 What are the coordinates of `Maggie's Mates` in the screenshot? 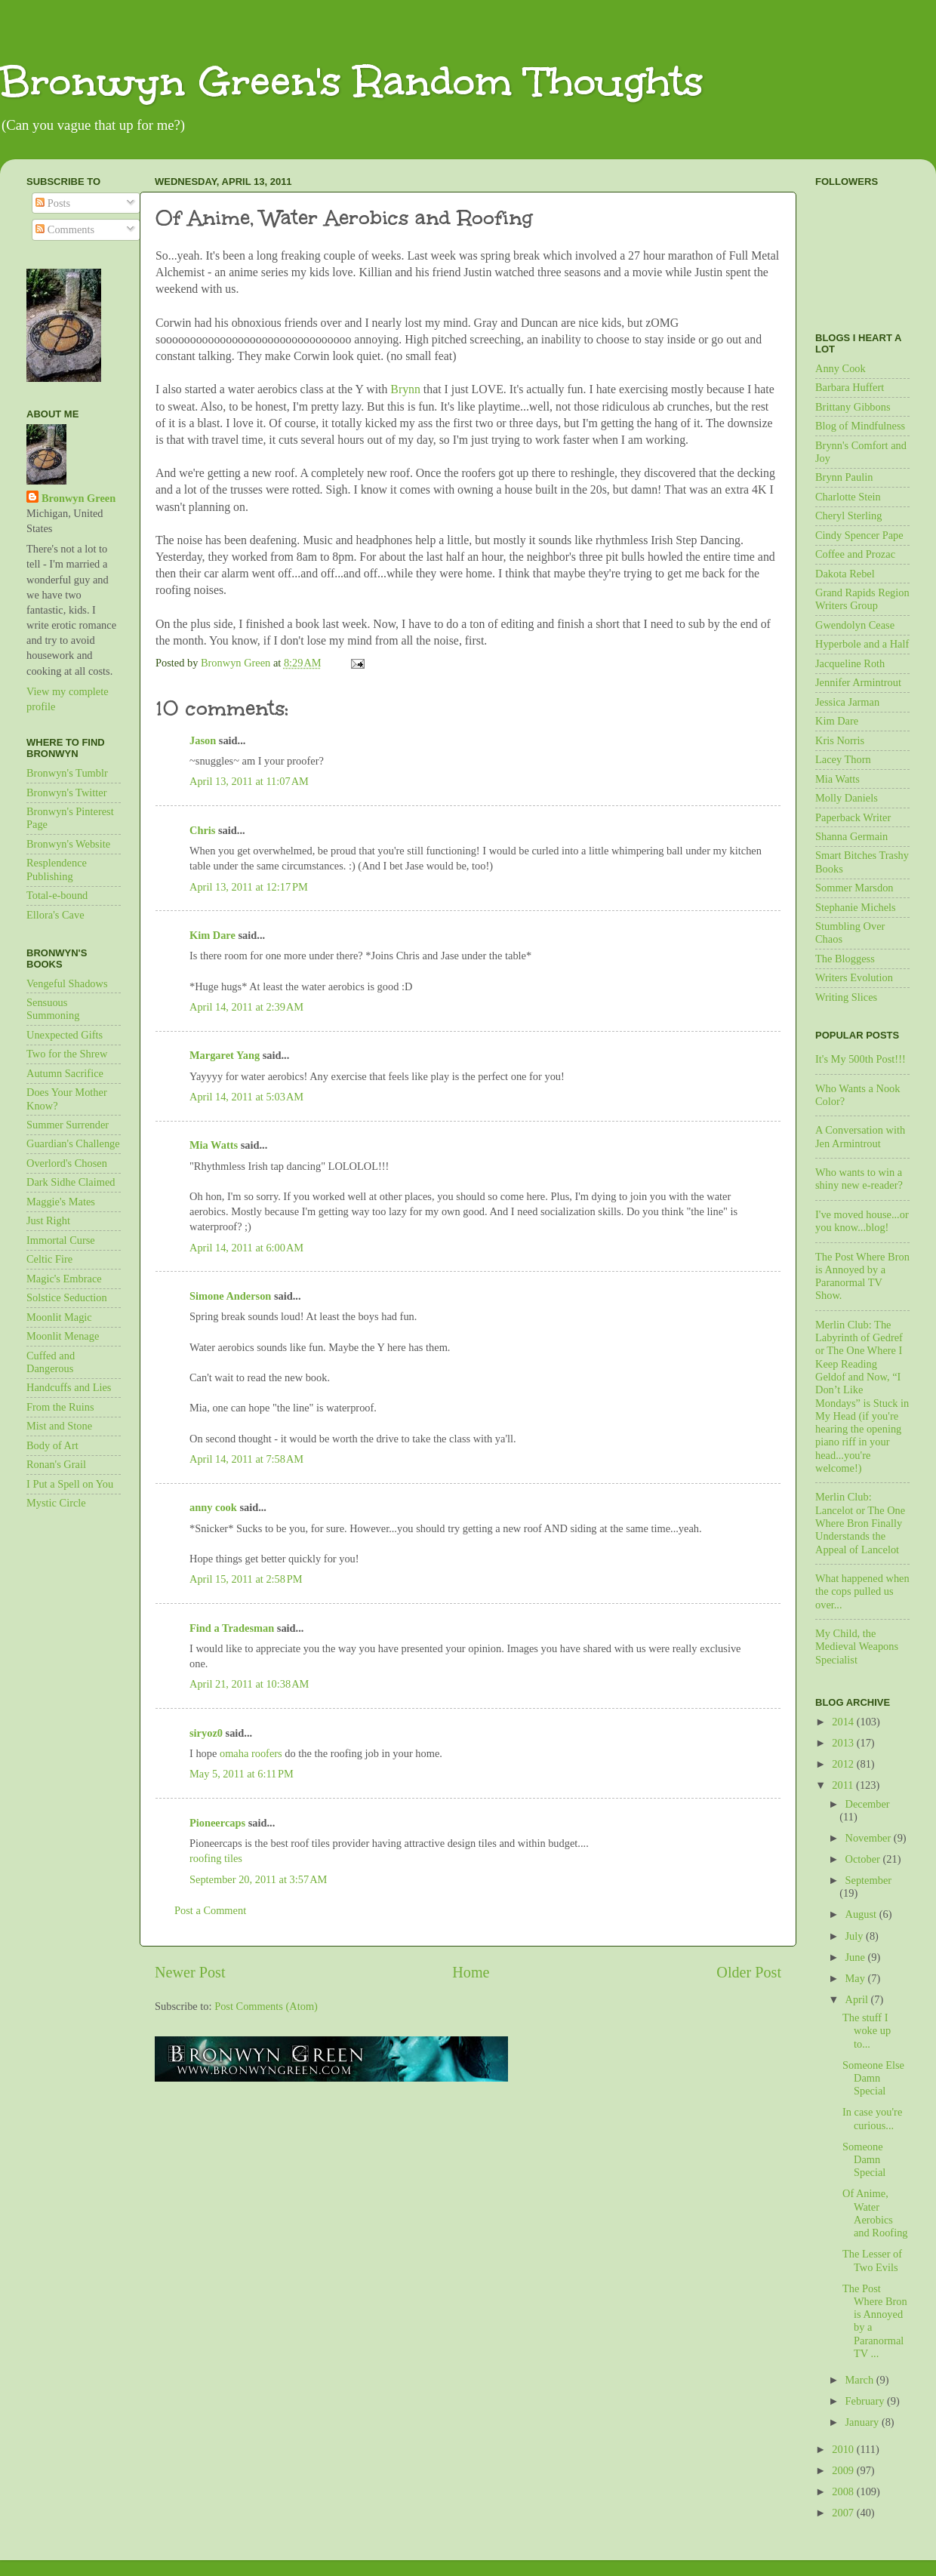 It's located at (60, 1202).